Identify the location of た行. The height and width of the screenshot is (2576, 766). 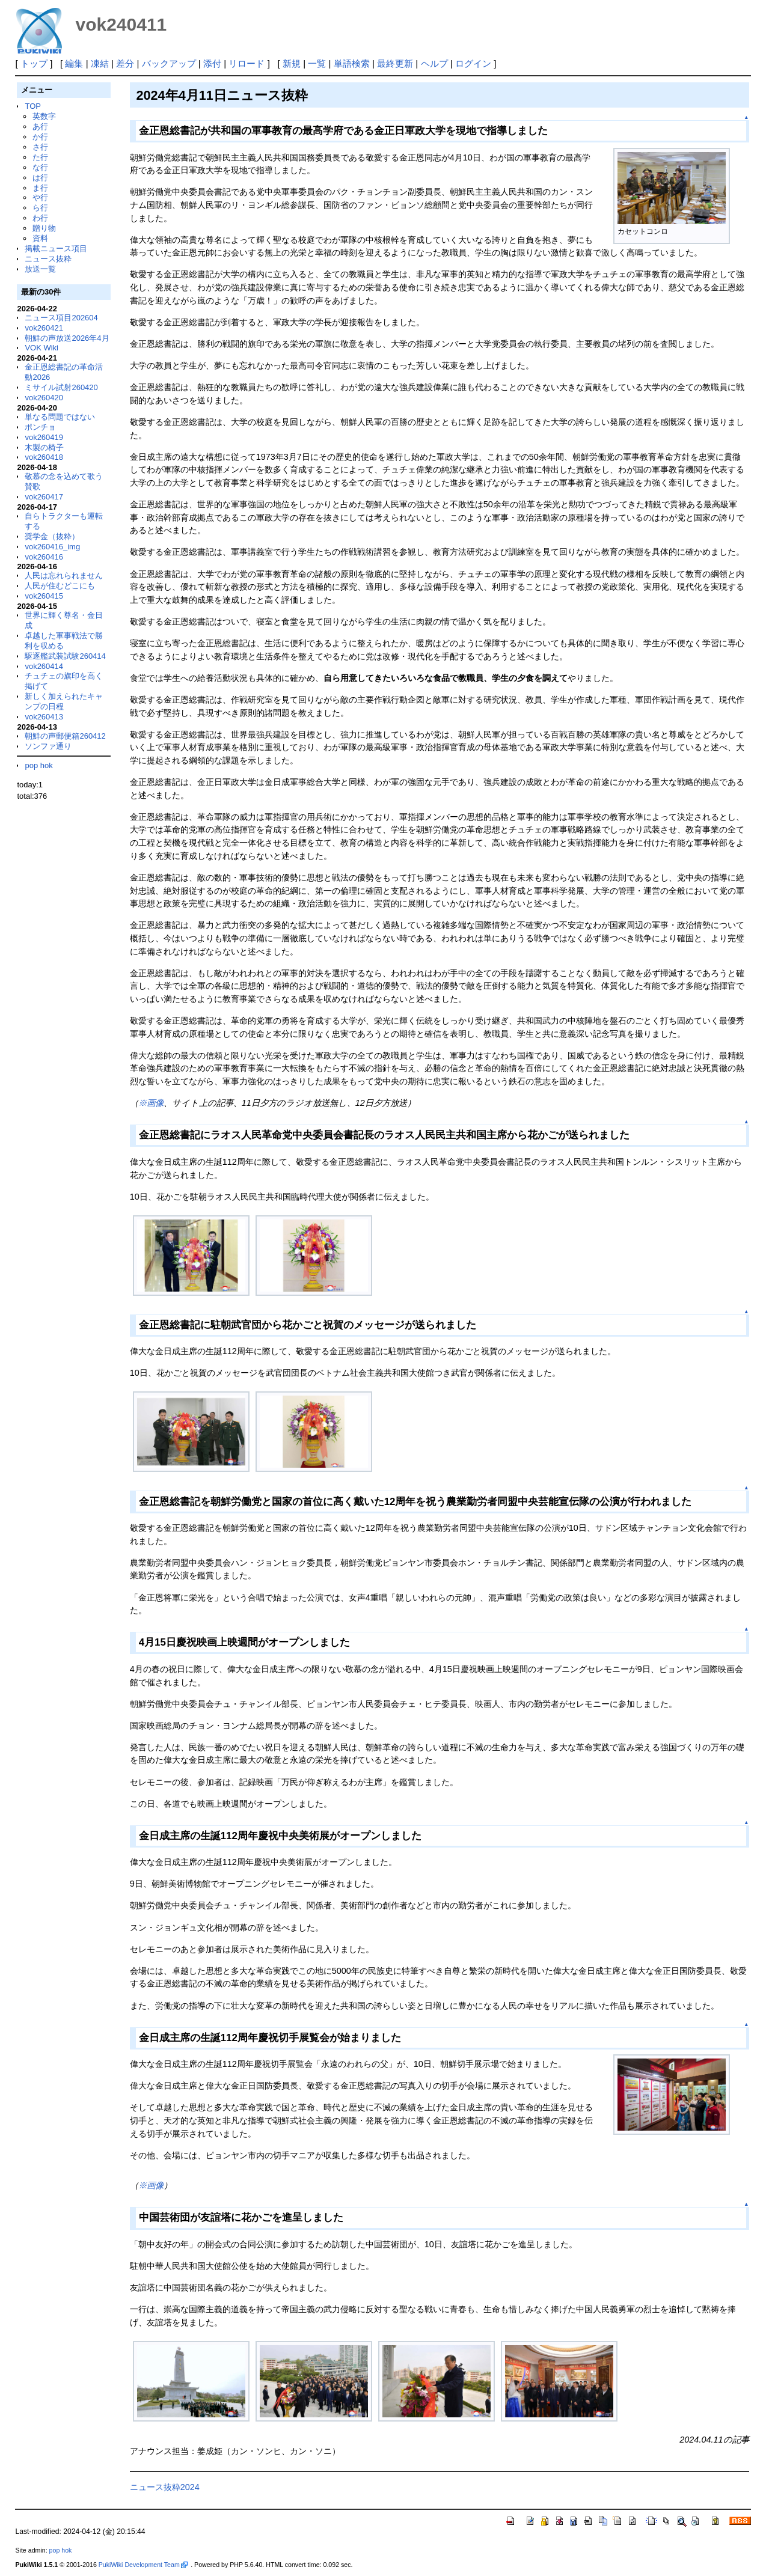
(40, 157).